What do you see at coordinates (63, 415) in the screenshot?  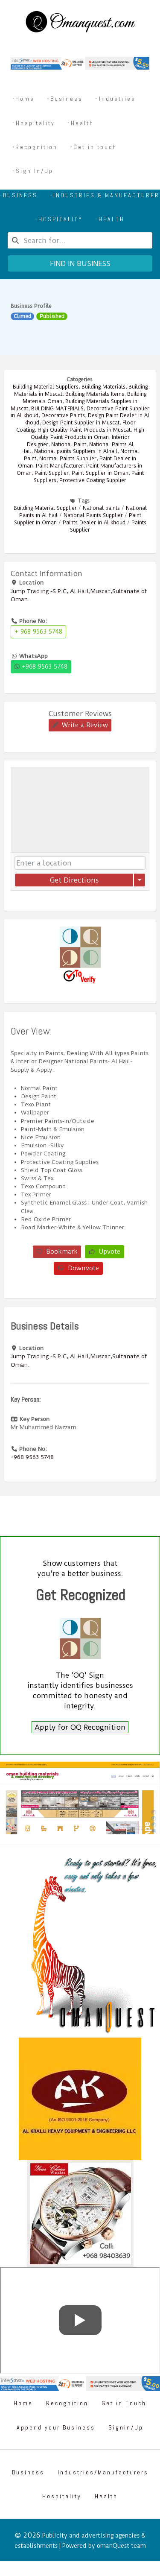 I see `Decorative Paints` at bounding box center [63, 415].